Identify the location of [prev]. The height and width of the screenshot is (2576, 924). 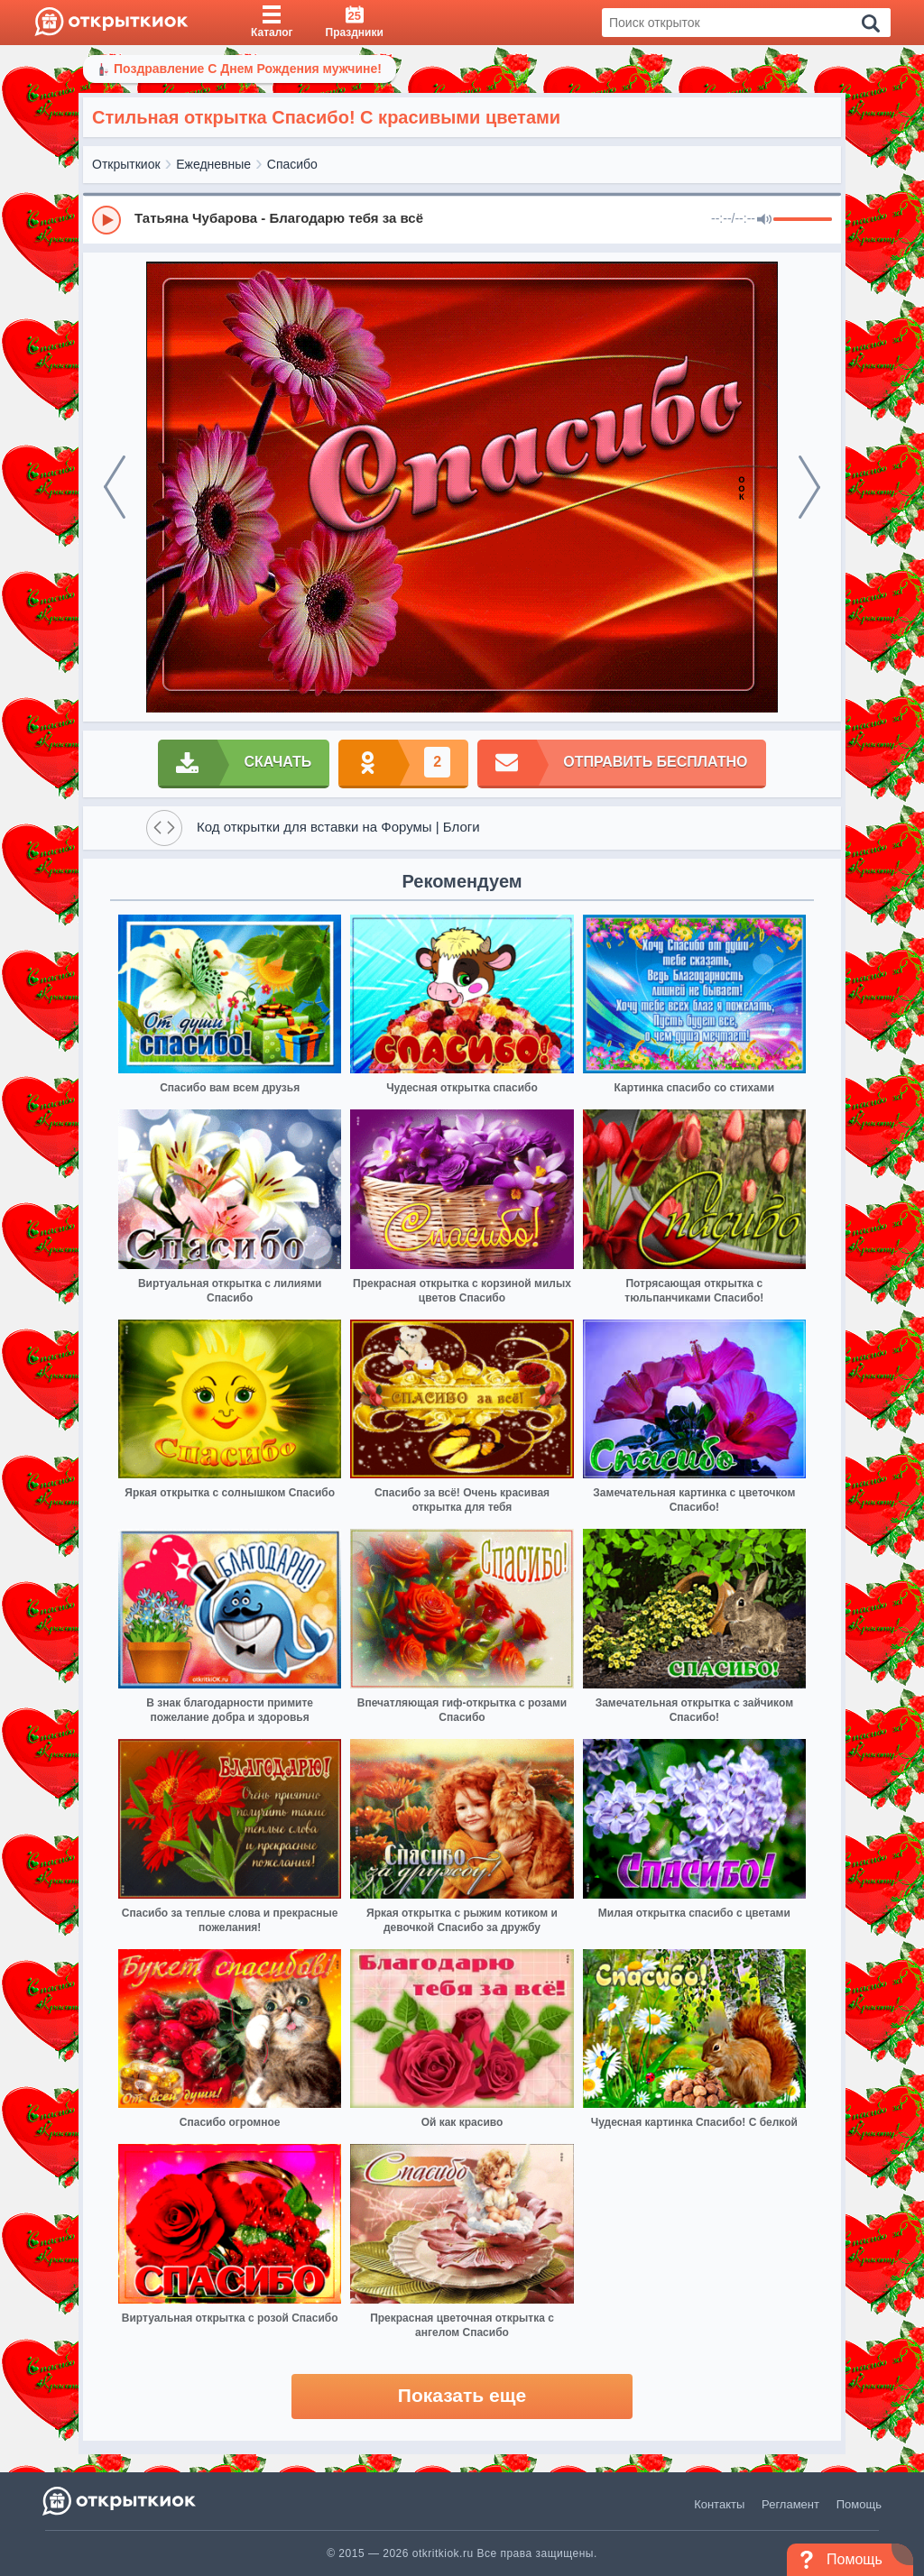
(115, 487).